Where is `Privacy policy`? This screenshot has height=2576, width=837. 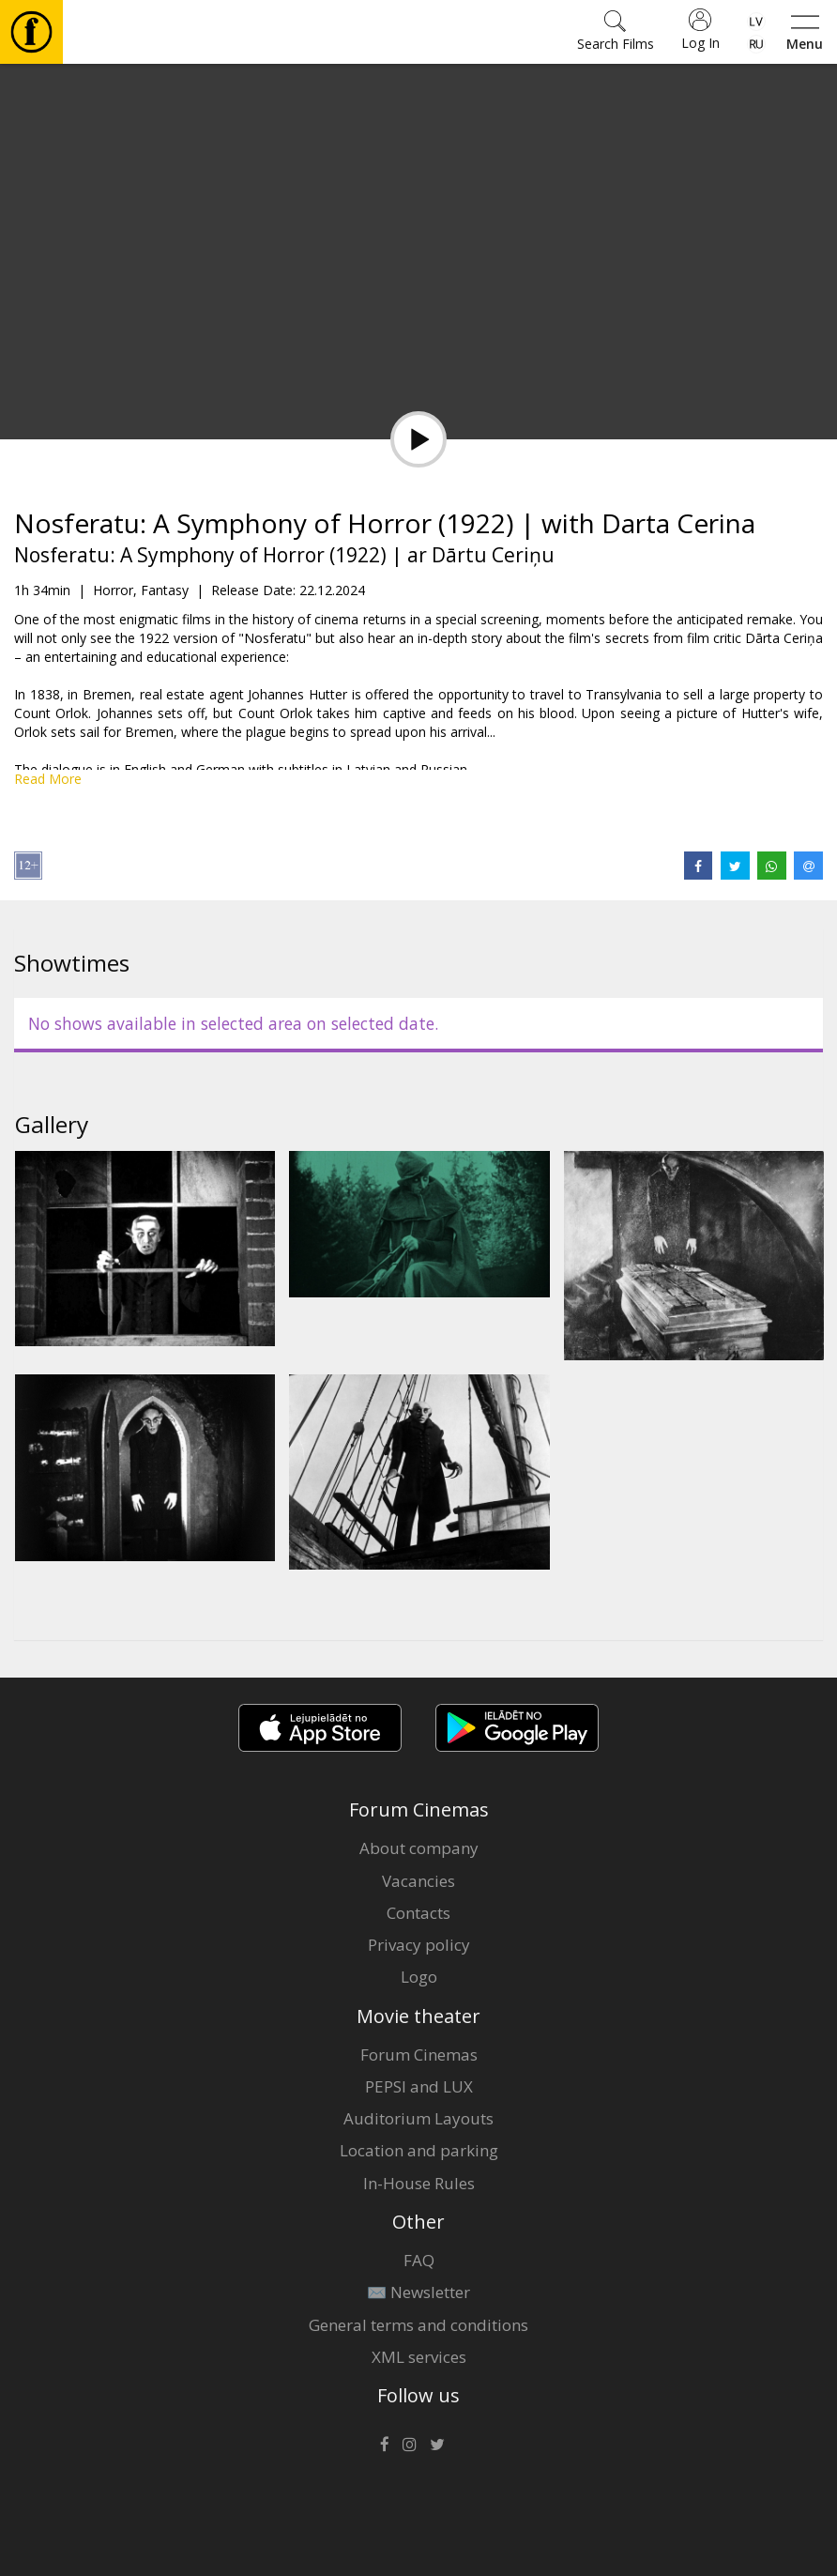 Privacy policy is located at coordinates (419, 1944).